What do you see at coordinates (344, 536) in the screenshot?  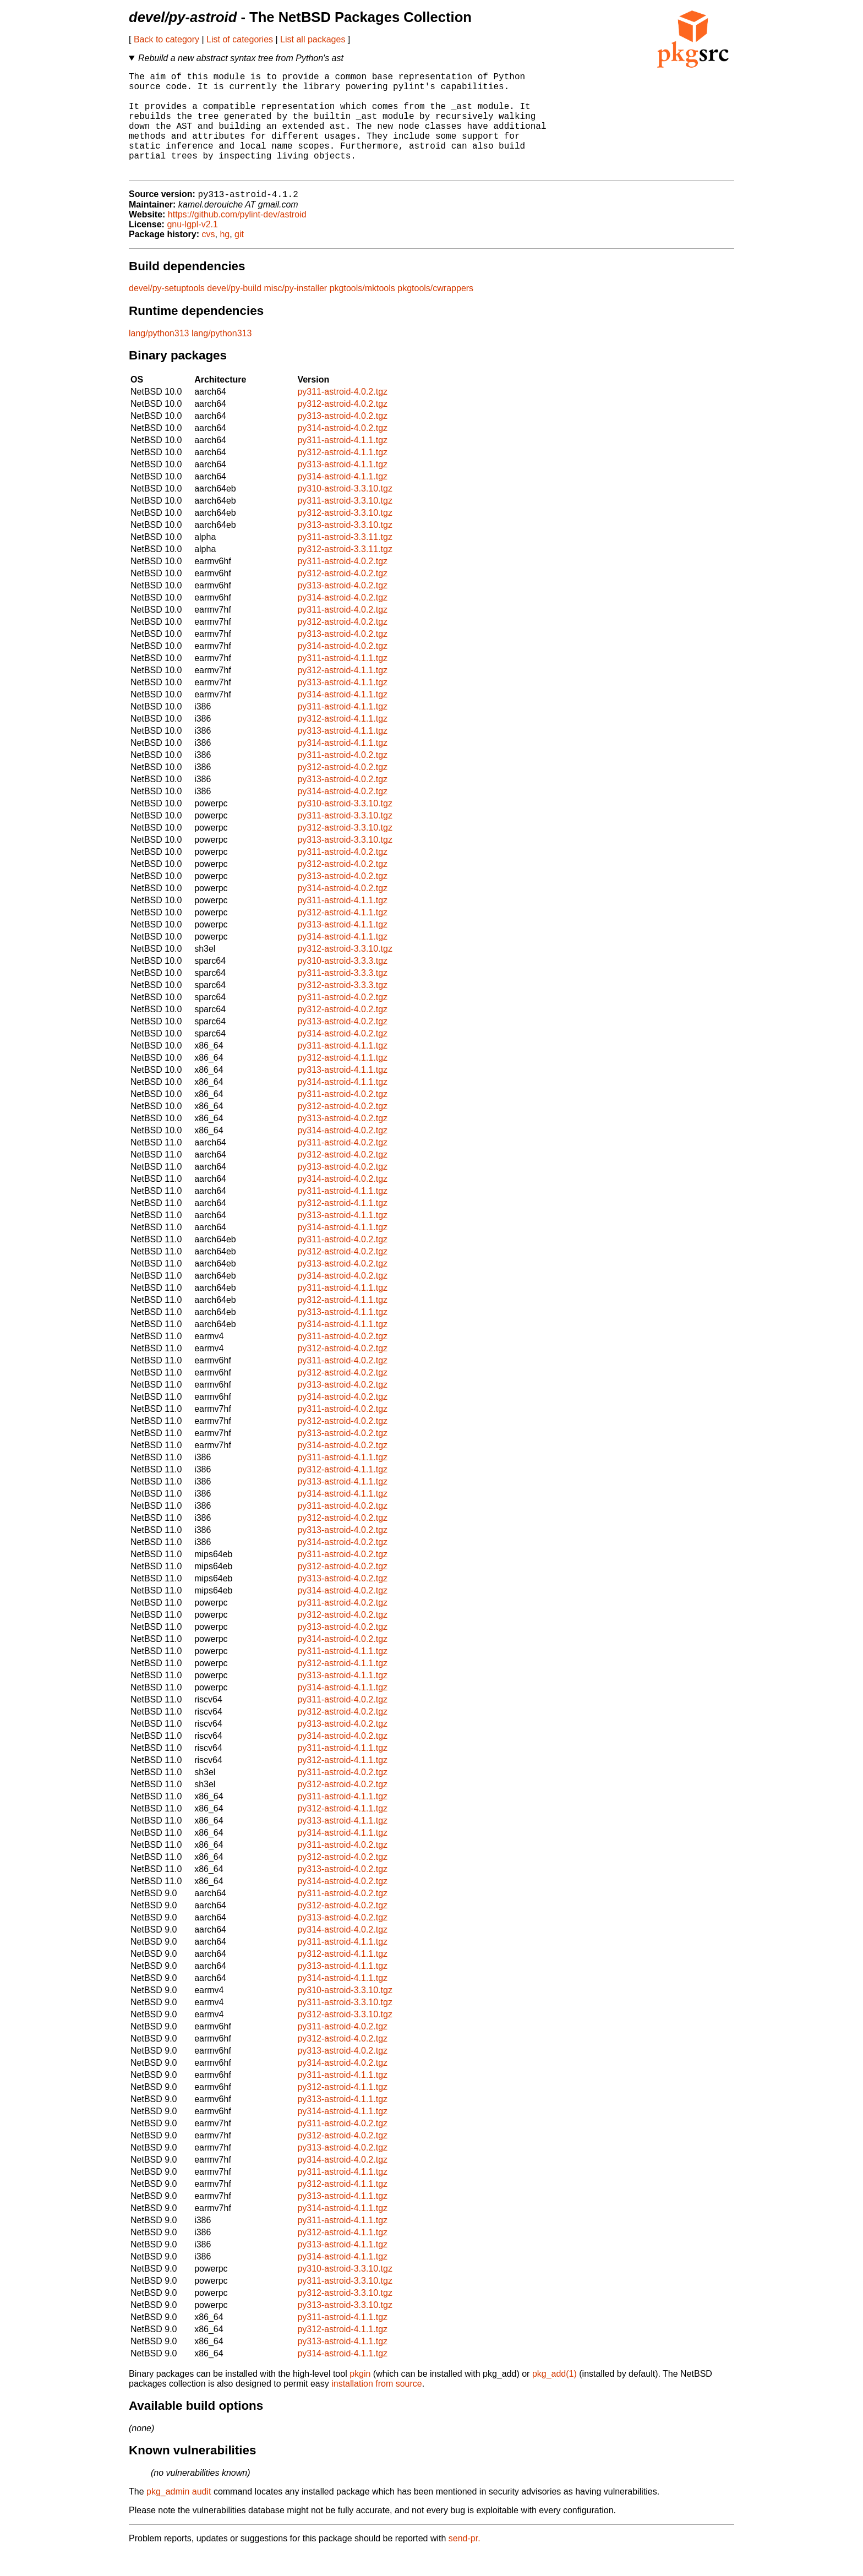 I see `py312-astroid-3.3.10.tgz` at bounding box center [344, 536].